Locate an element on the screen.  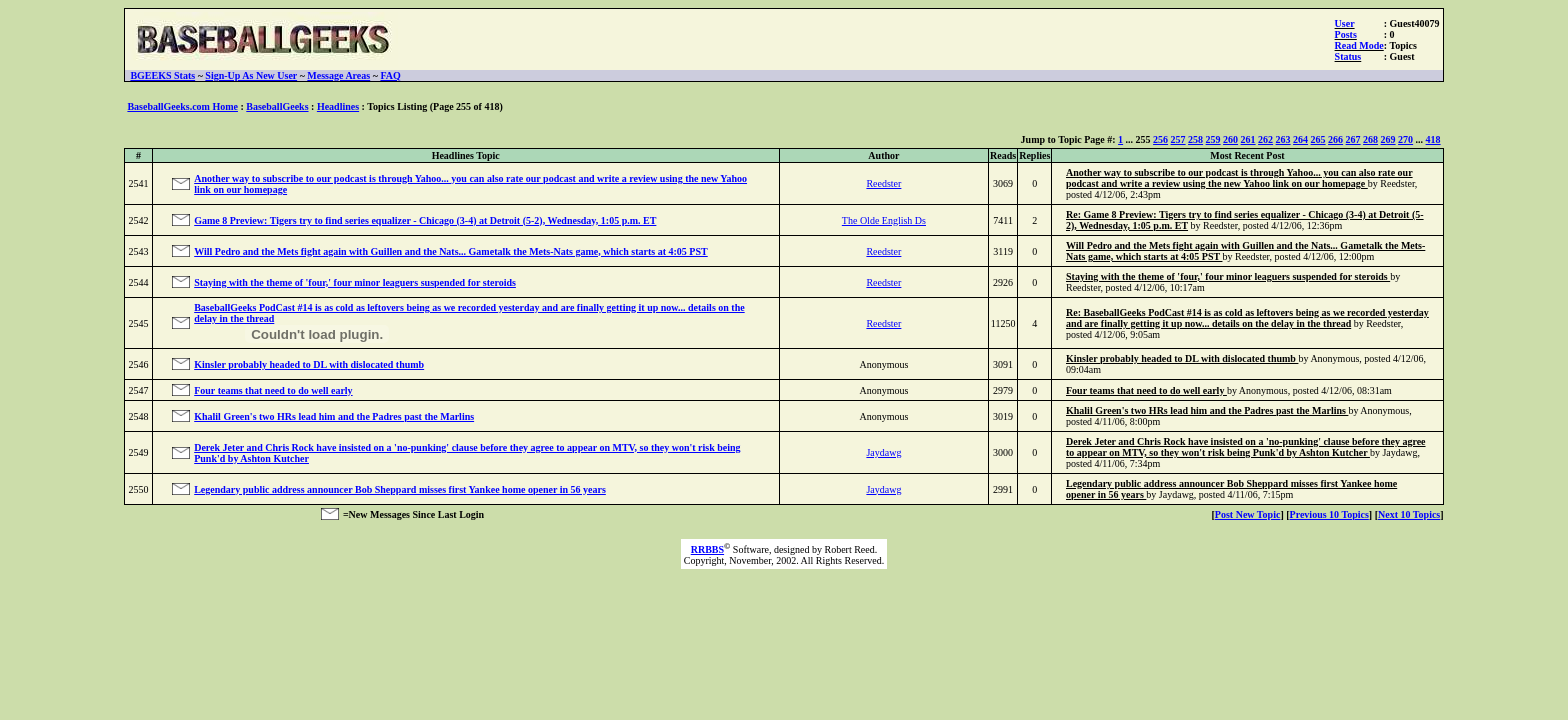
Next 10 Topics is located at coordinates (1409, 514).